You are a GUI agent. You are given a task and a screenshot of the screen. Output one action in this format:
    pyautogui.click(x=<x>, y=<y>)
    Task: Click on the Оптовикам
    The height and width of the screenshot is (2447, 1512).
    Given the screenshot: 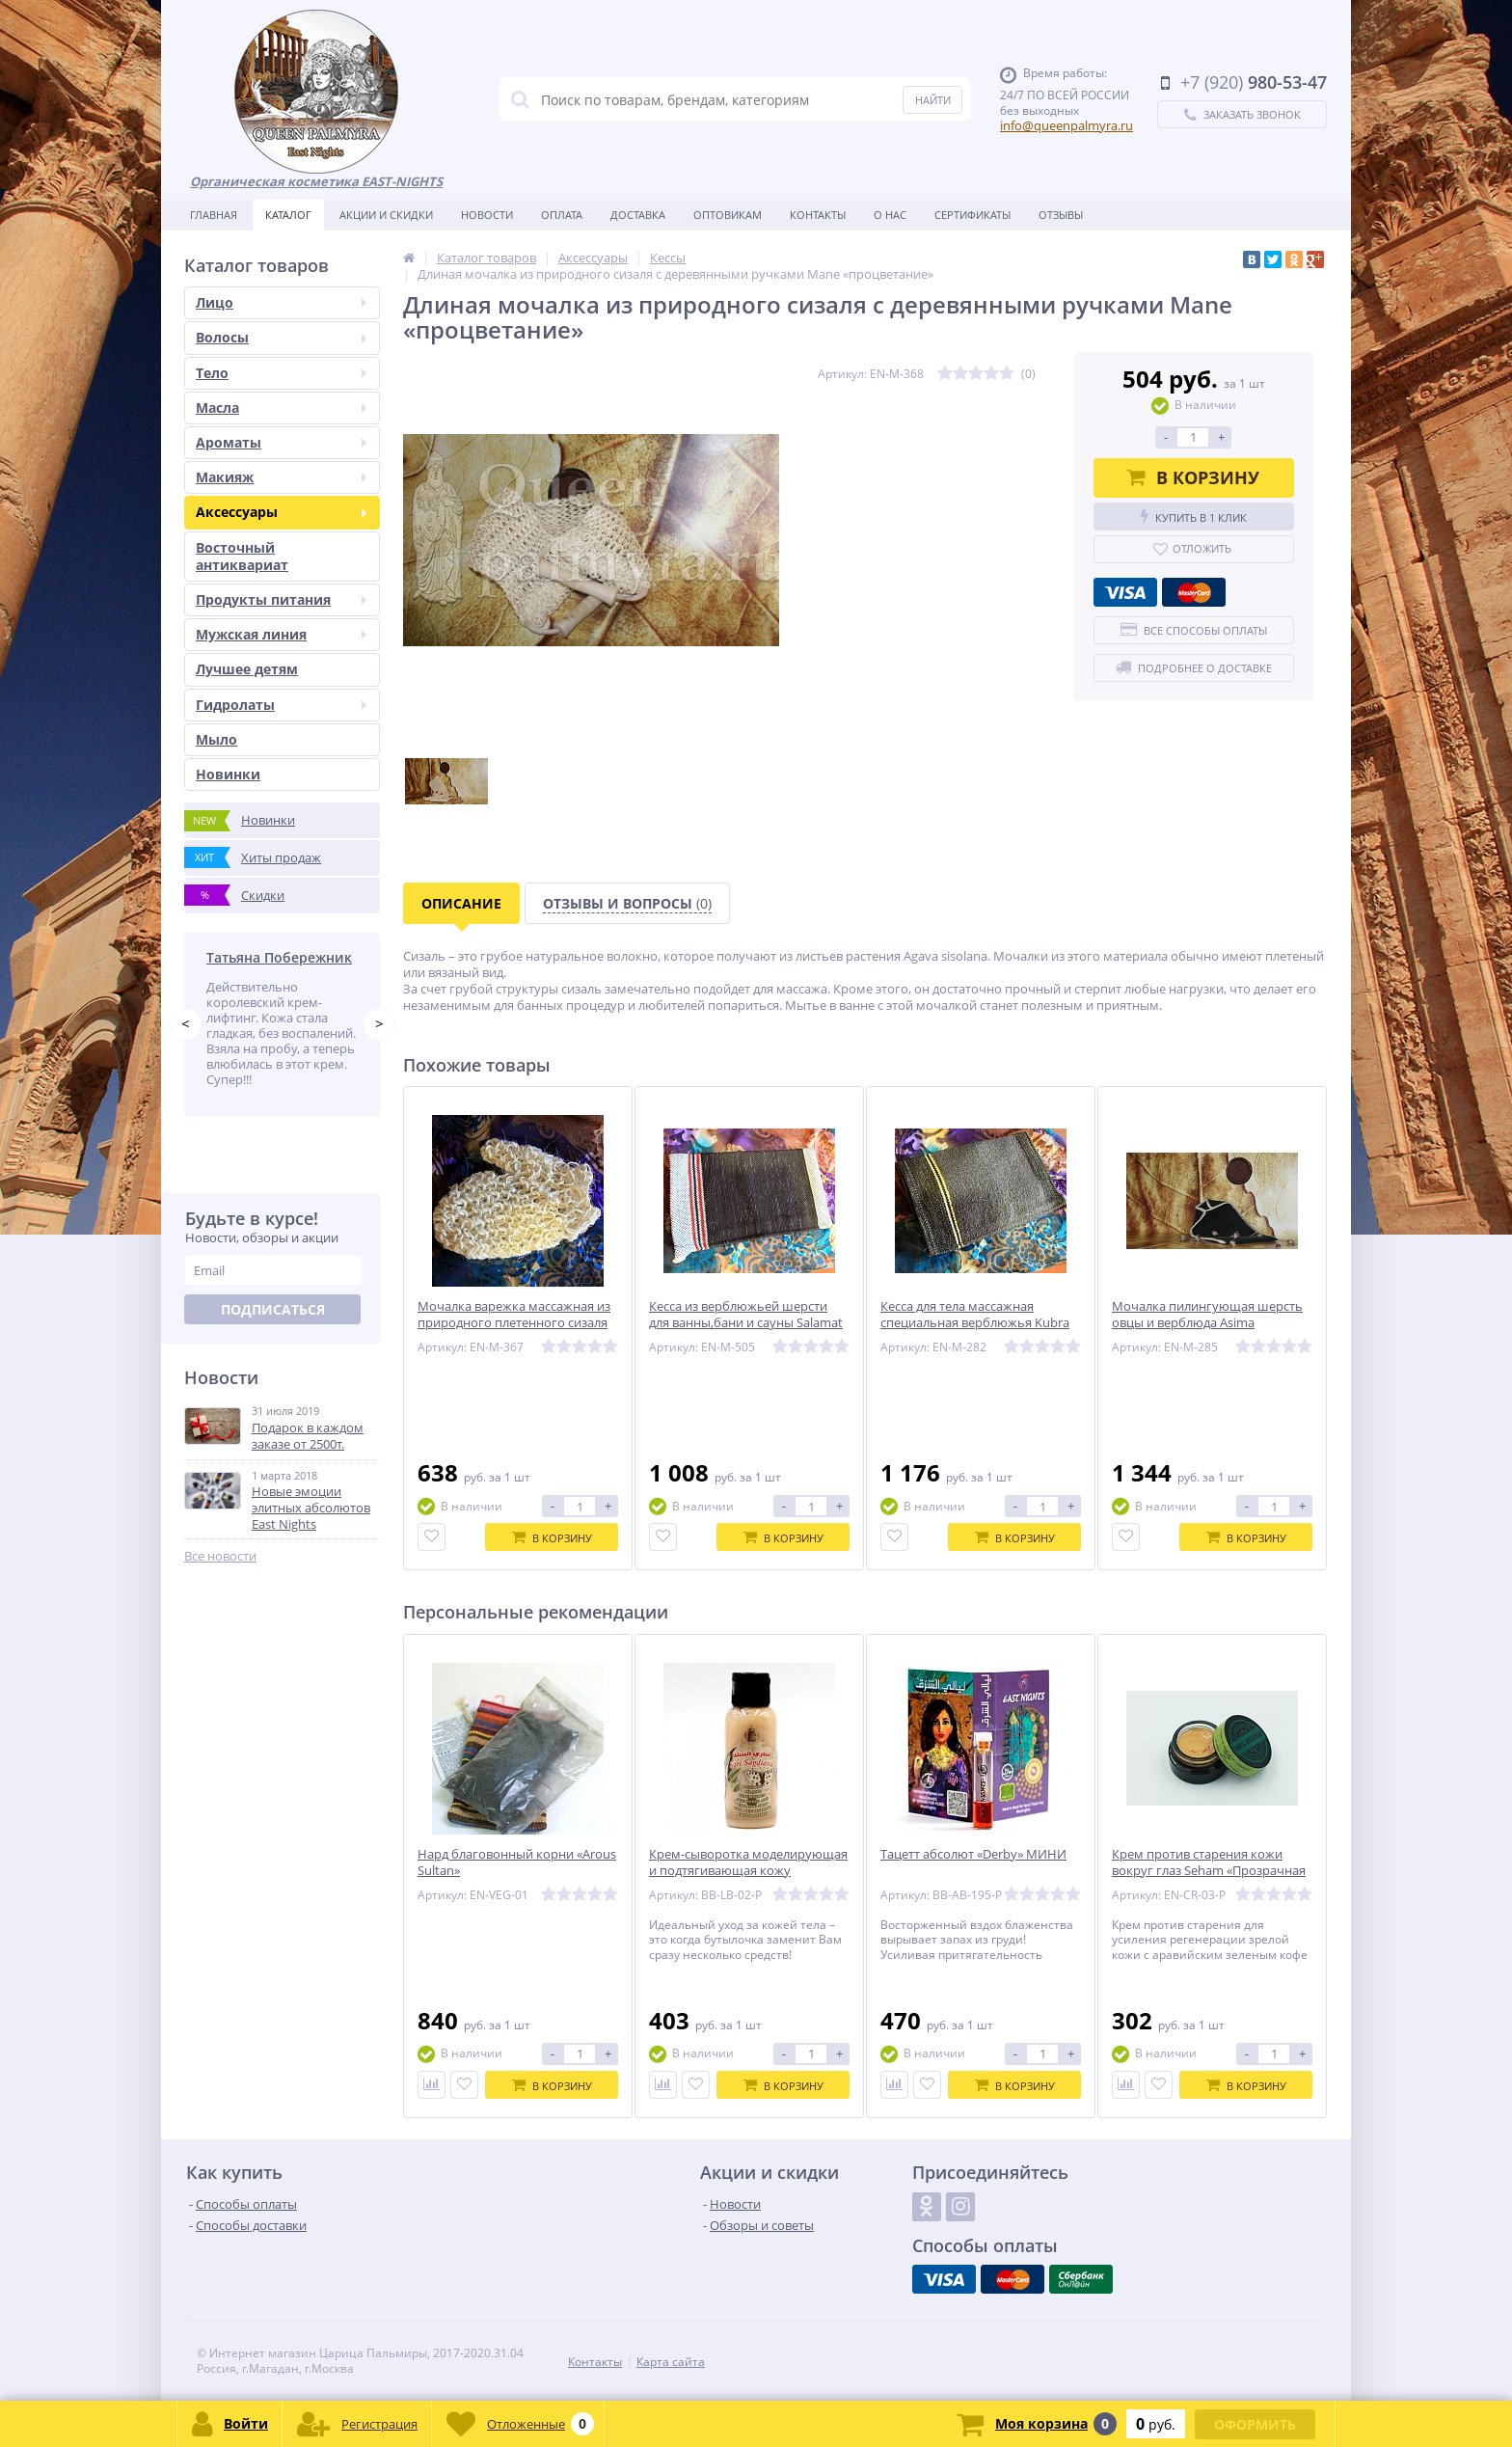 What is the action you would take?
    pyautogui.click(x=727, y=214)
    